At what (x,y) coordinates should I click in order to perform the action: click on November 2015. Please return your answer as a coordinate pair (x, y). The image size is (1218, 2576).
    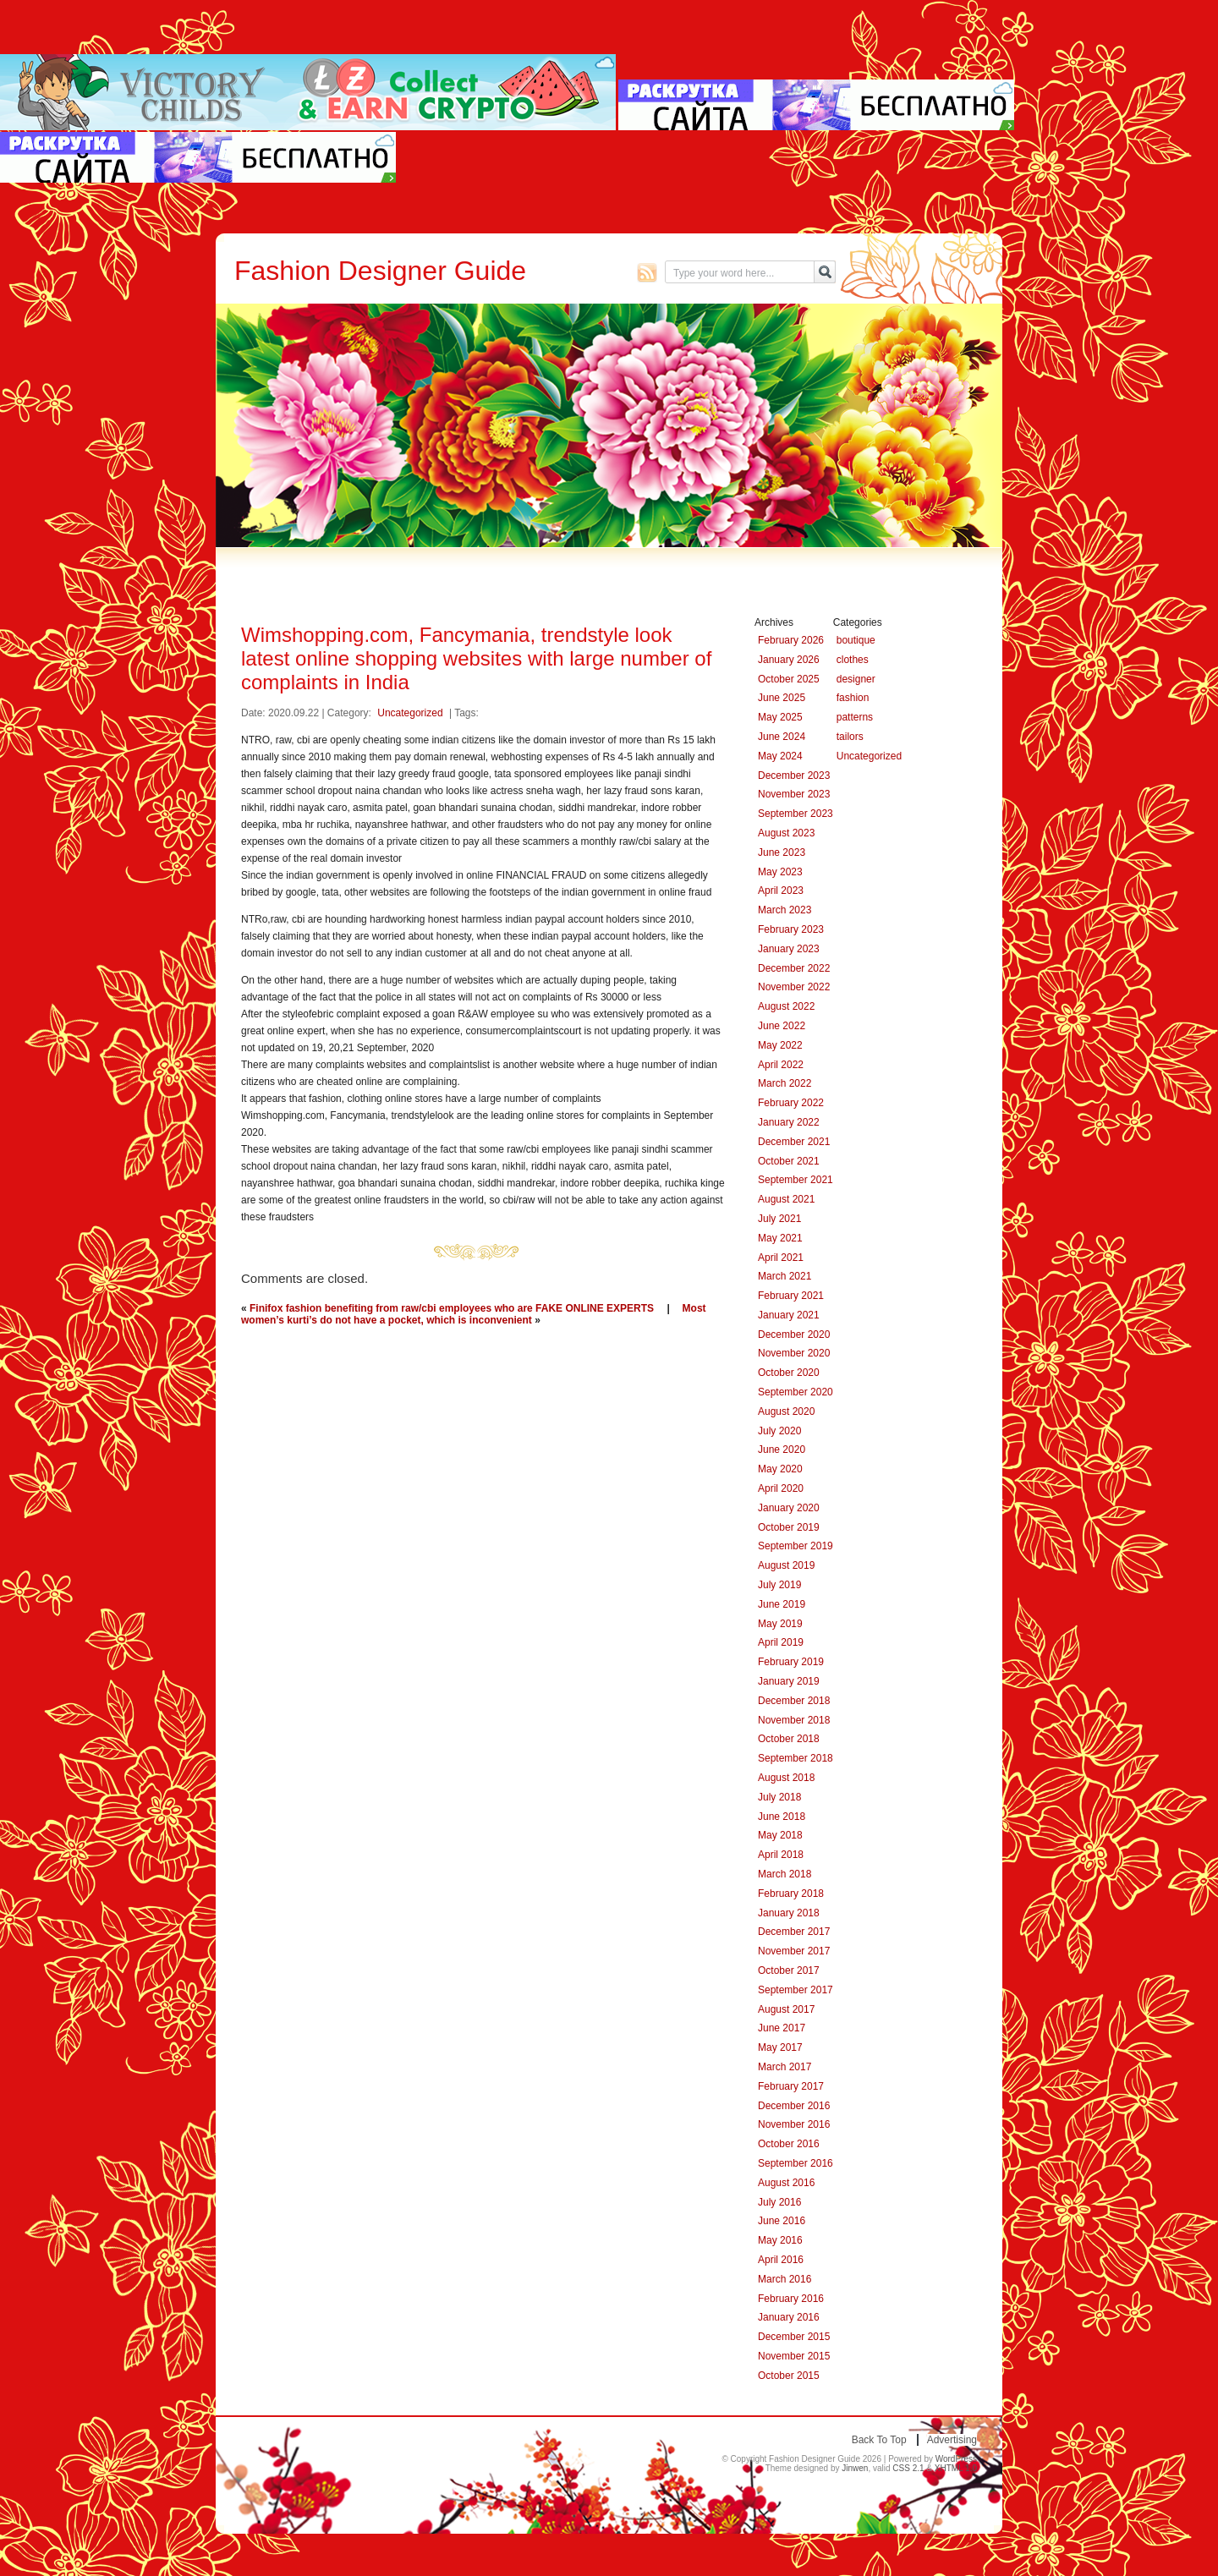
    Looking at the image, I should click on (794, 2356).